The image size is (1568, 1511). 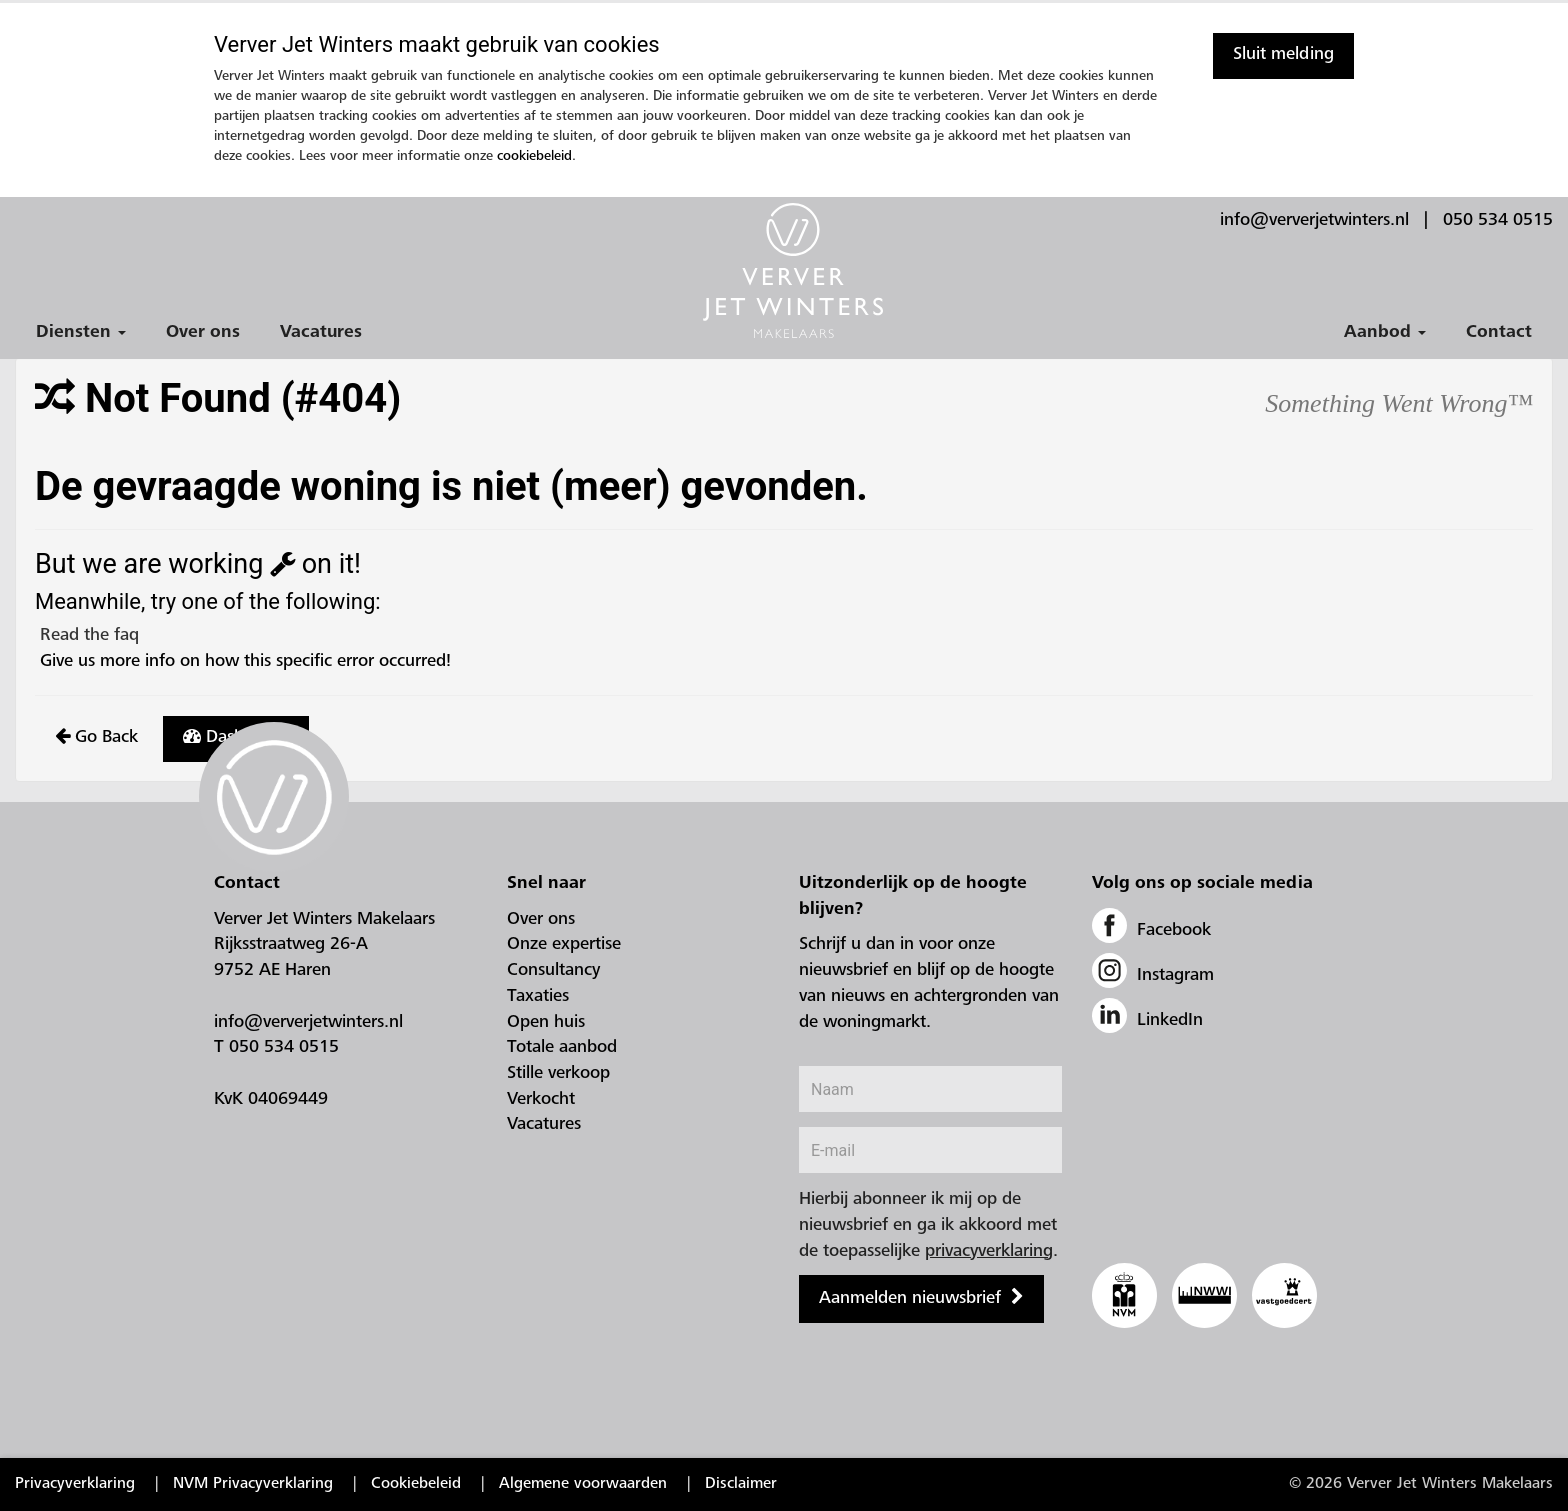 What do you see at coordinates (534, 157) in the screenshot?
I see `cookiebeleid` at bounding box center [534, 157].